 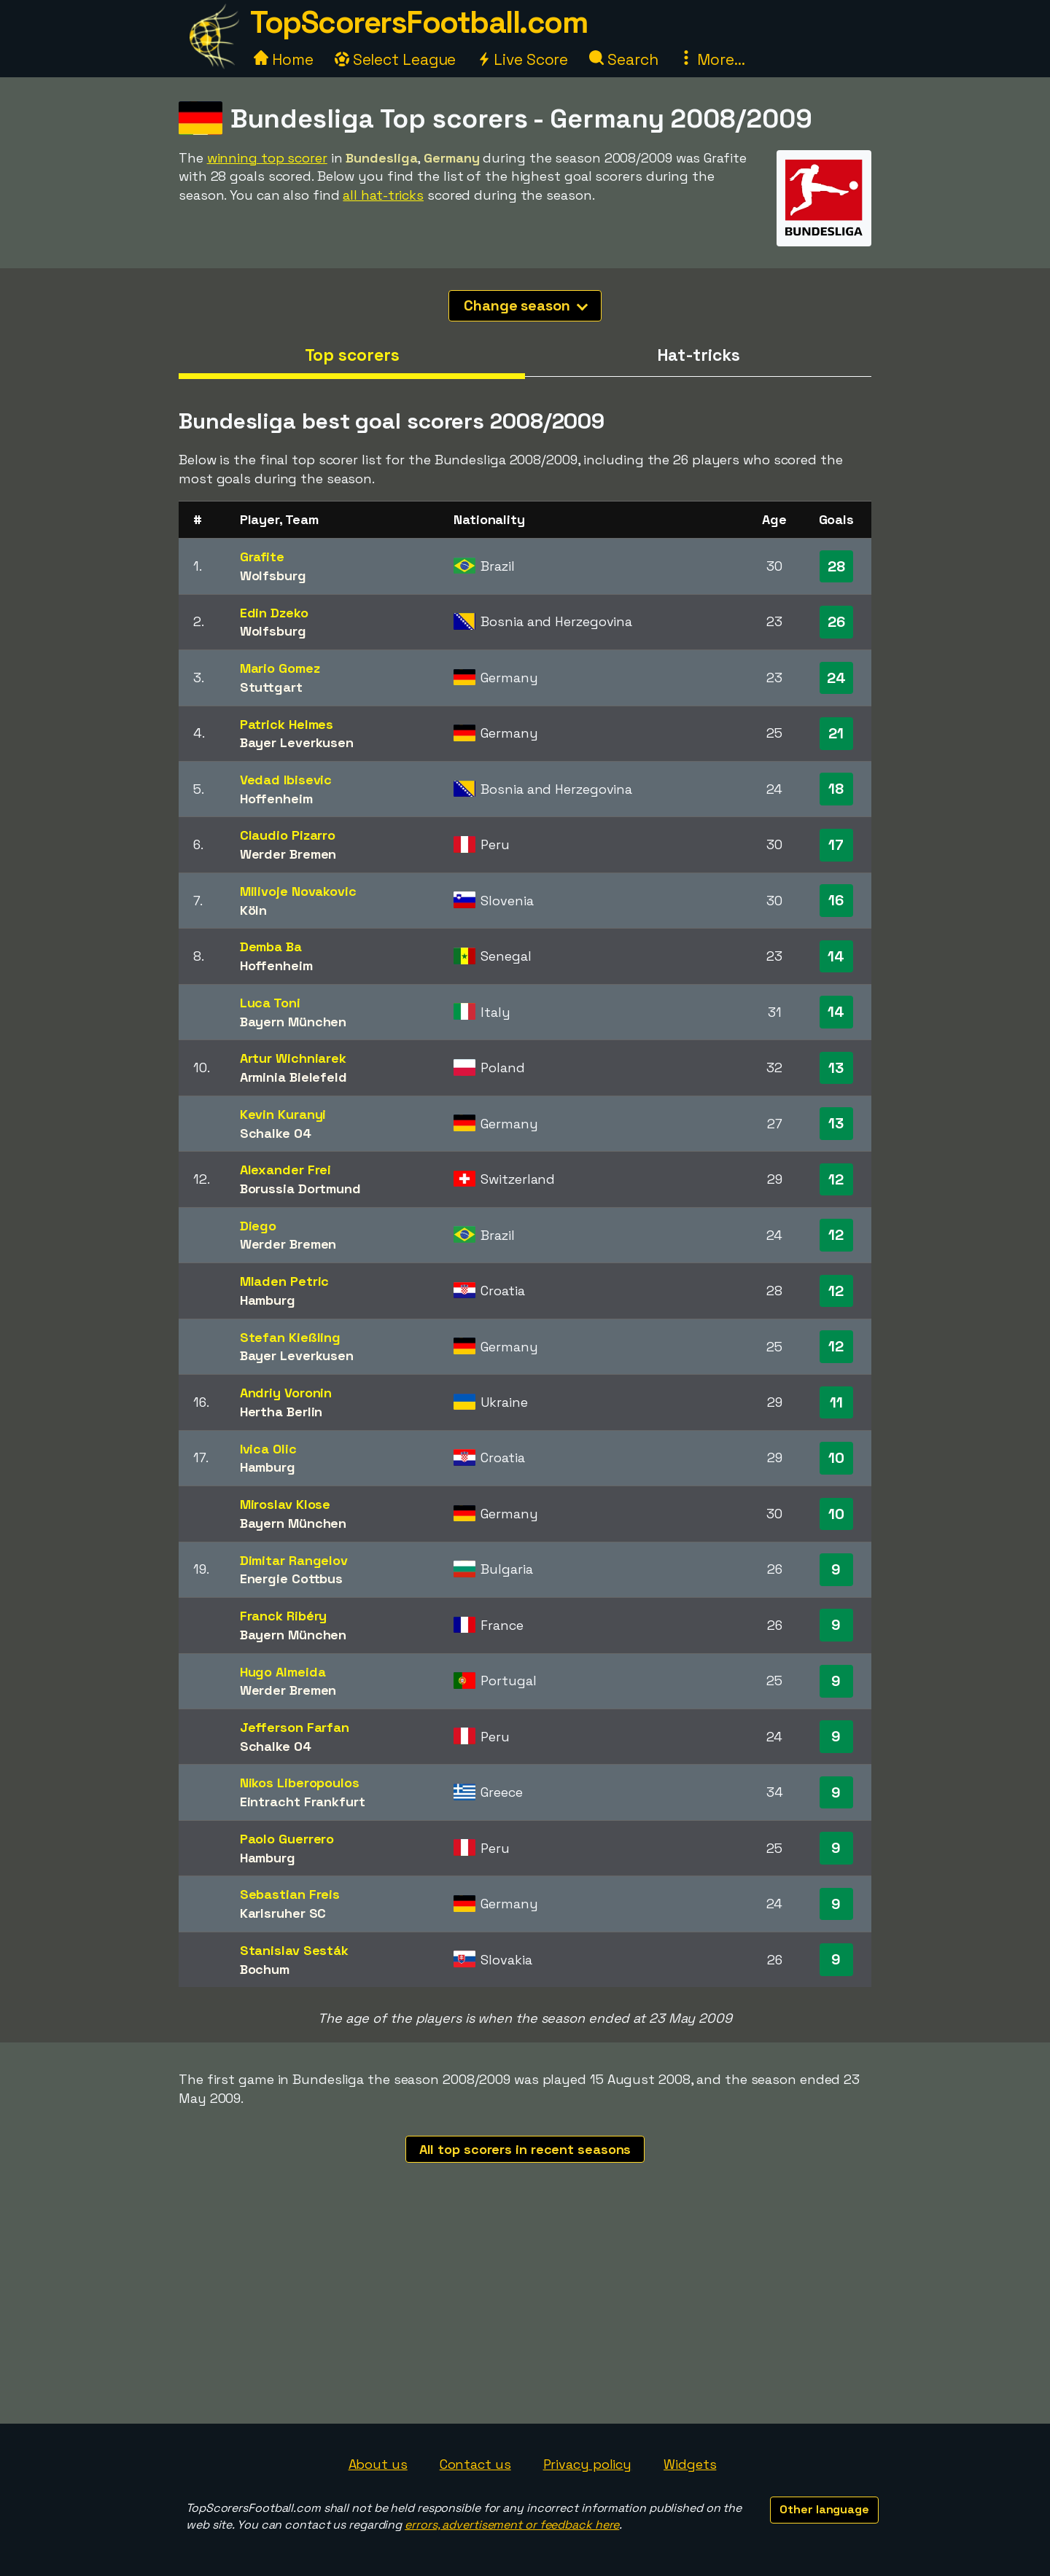 I want to click on [Advertisement], so click(x=525, y=2314).